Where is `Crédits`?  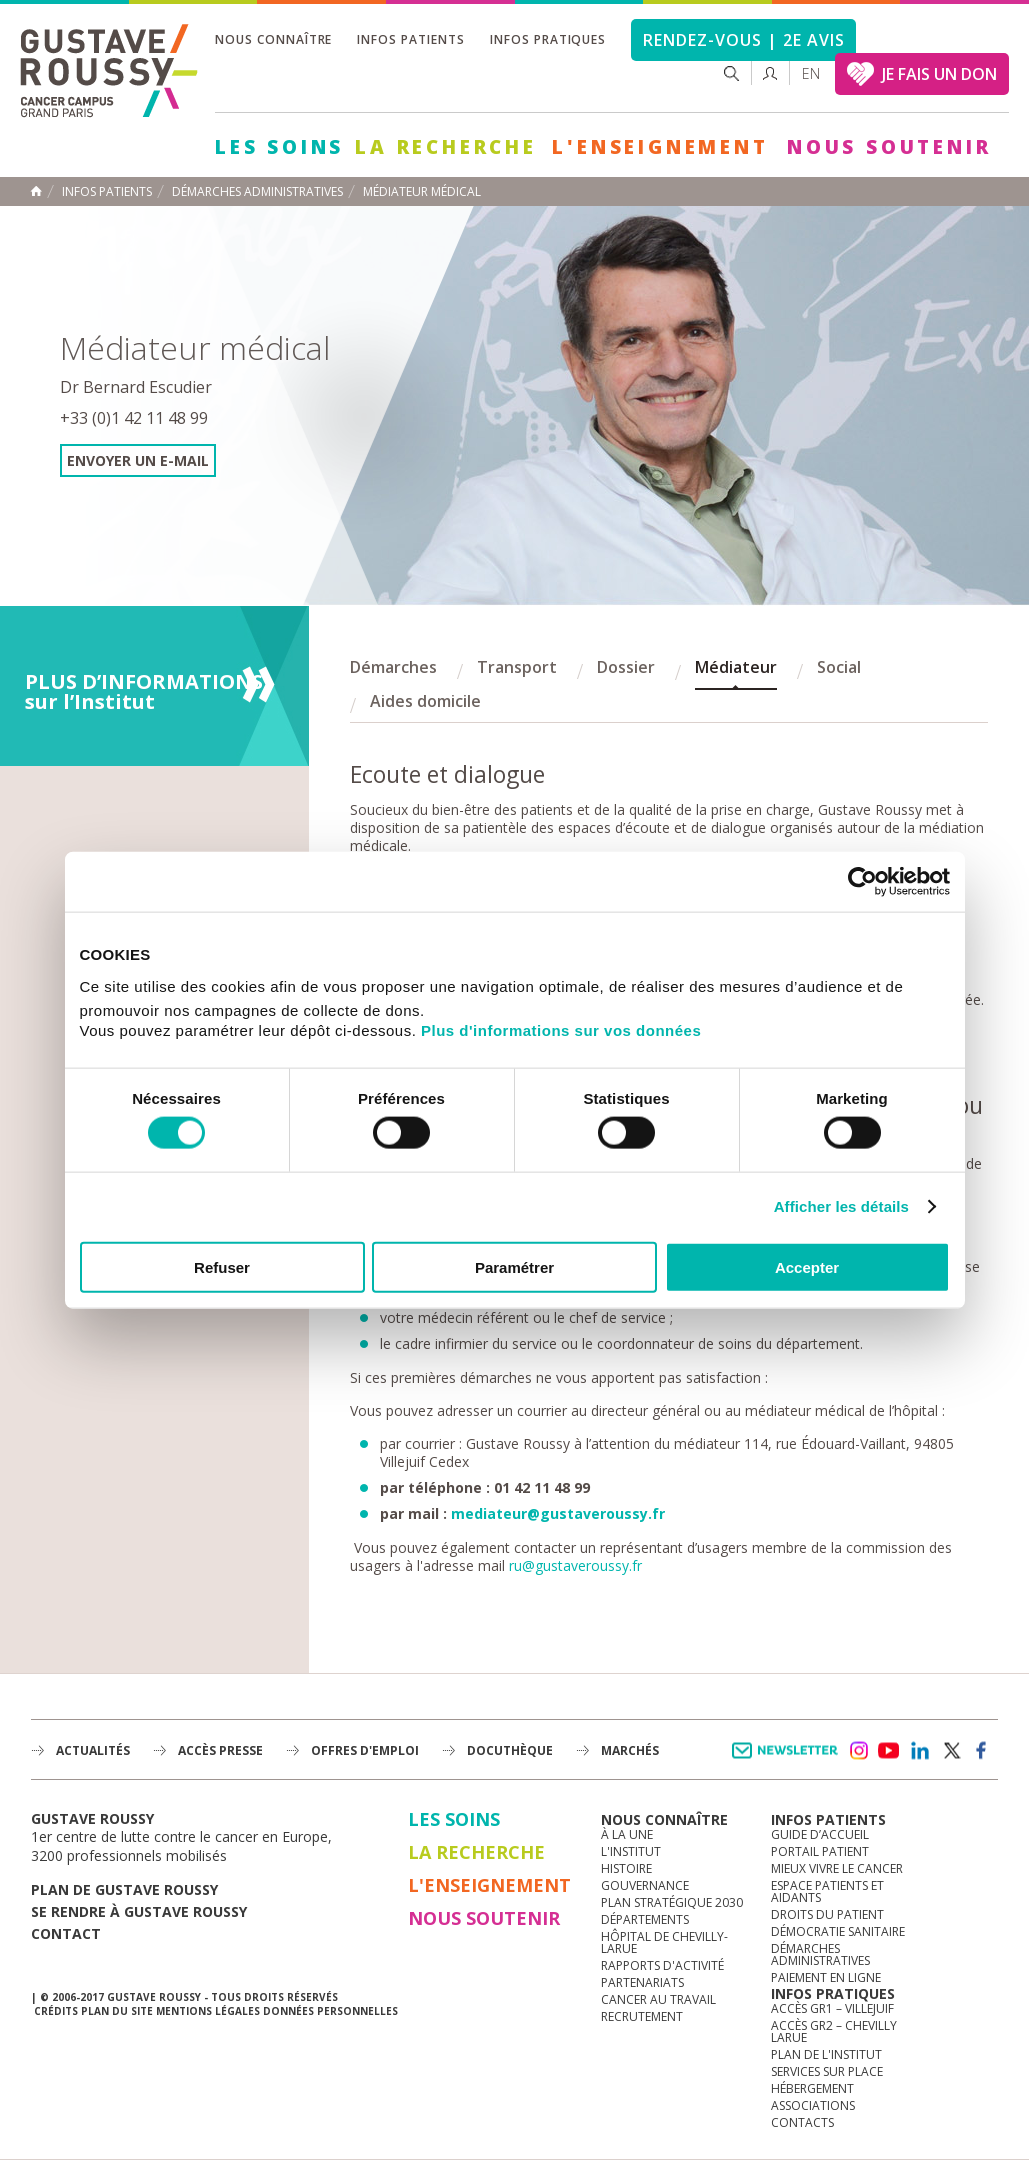
Crédits is located at coordinates (56, 2011).